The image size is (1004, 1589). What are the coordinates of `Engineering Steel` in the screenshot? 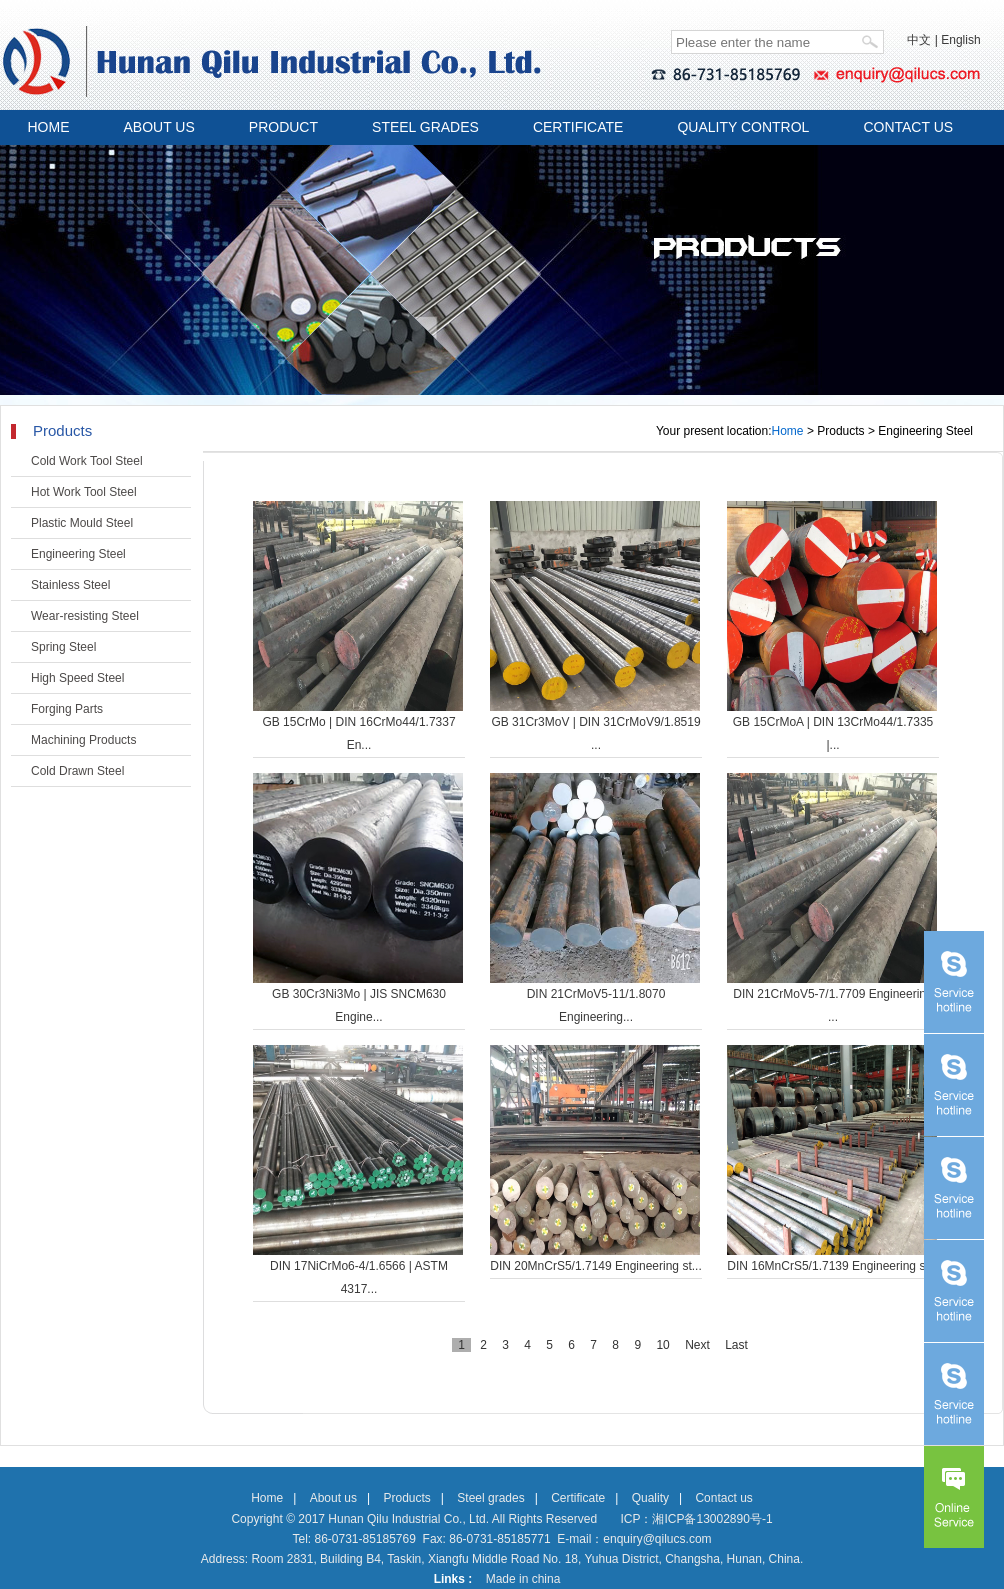 It's located at (78, 554).